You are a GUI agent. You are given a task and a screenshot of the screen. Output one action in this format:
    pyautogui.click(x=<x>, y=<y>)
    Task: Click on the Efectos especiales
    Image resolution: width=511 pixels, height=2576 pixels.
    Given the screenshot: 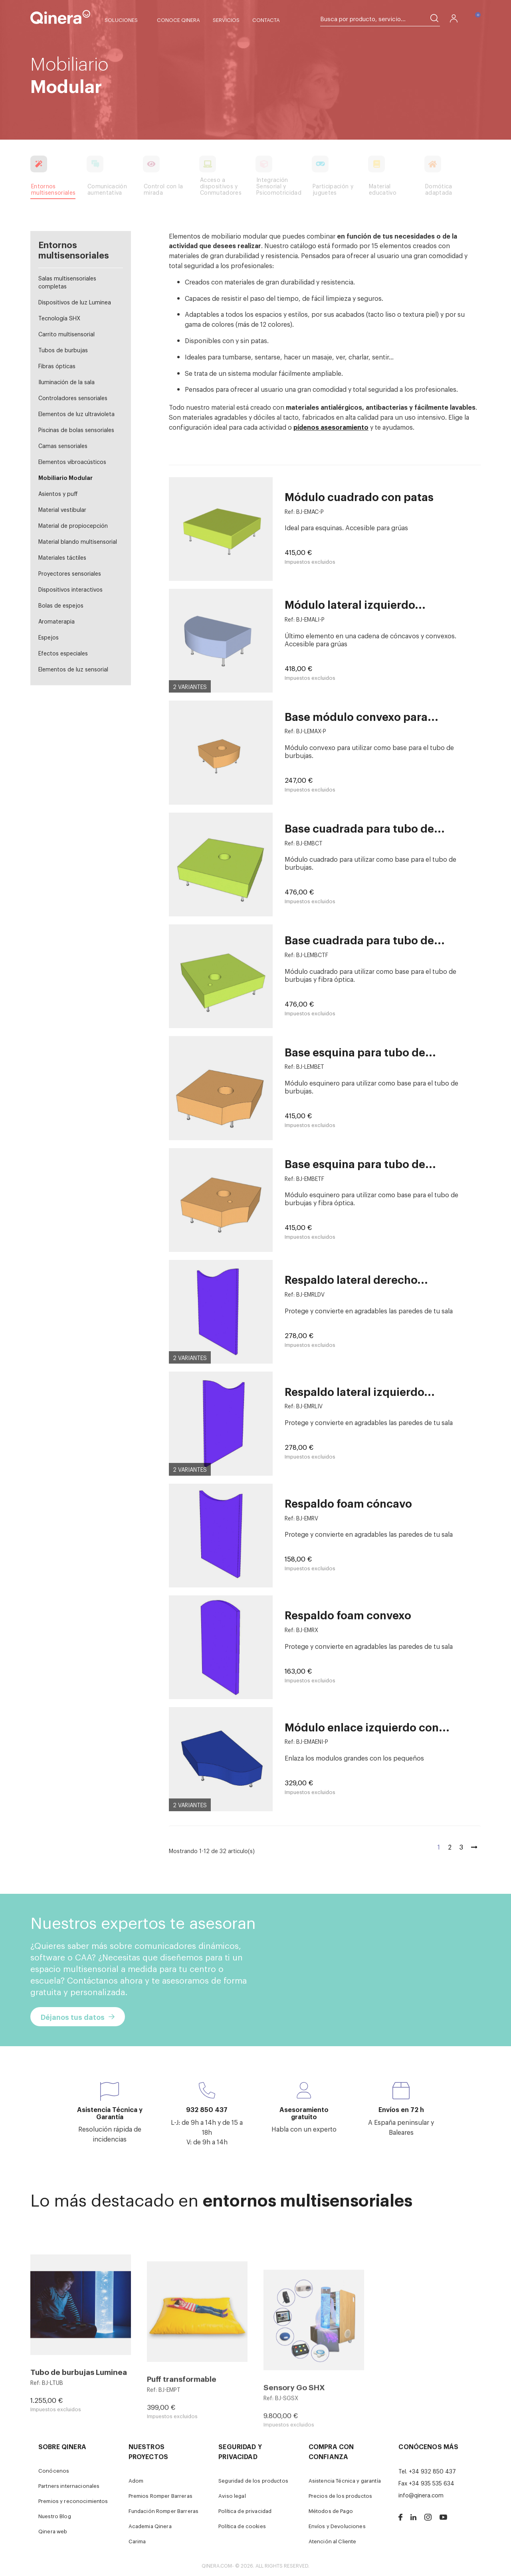 What is the action you would take?
    pyautogui.click(x=63, y=653)
    